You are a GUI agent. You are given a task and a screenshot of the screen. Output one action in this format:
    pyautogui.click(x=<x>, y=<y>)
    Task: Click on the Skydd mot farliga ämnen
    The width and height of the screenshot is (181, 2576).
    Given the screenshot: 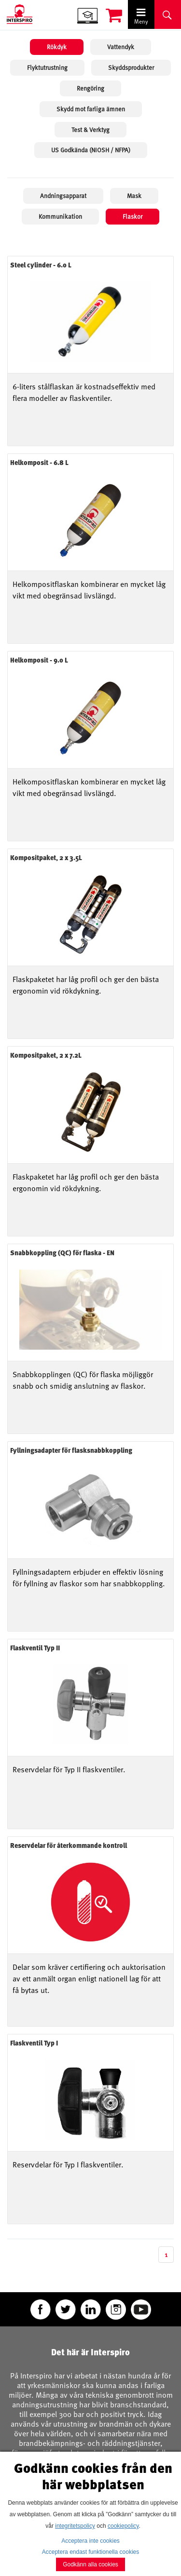 What is the action you would take?
    pyautogui.click(x=90, y=109)
    